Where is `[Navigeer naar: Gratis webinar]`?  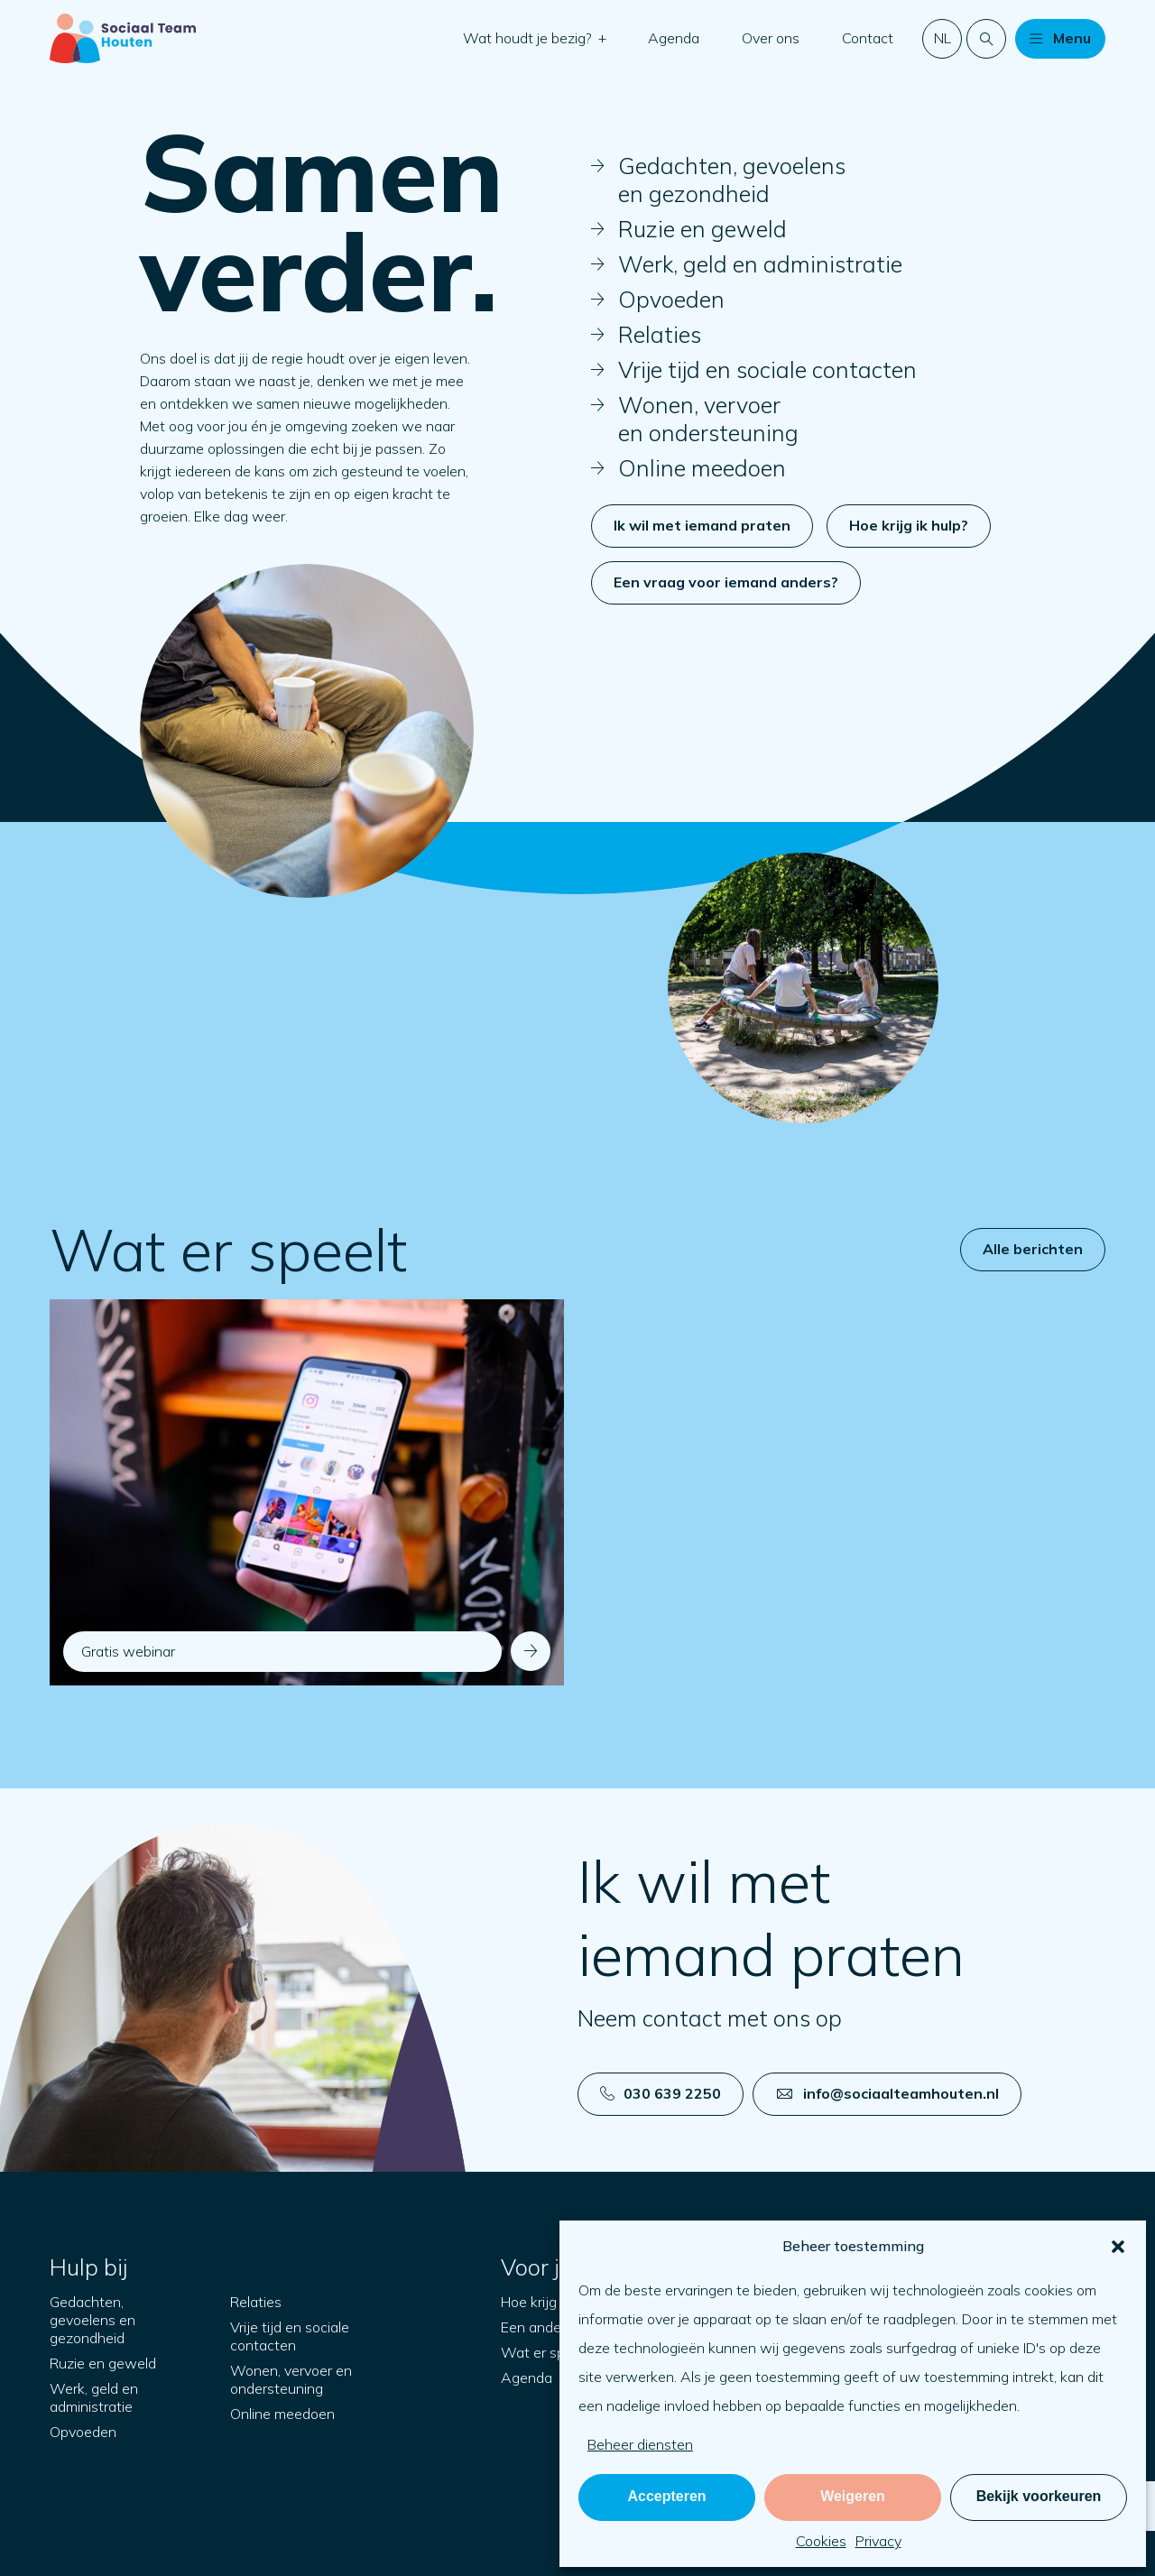
[Navigeer naar: Gratis webinar] is located at coordinates (307, 1492).